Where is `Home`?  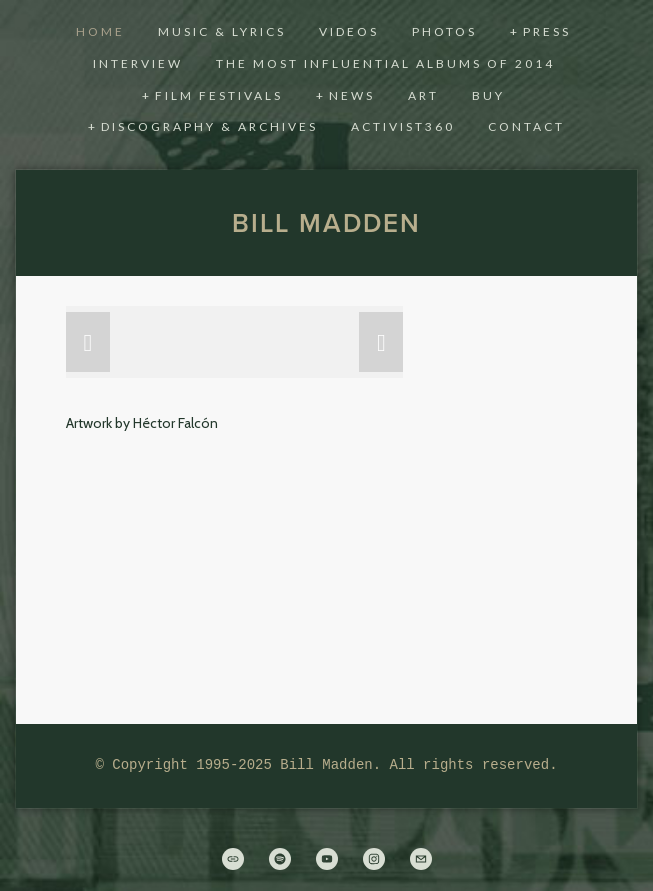
Home is located at coordinates (100, 31).